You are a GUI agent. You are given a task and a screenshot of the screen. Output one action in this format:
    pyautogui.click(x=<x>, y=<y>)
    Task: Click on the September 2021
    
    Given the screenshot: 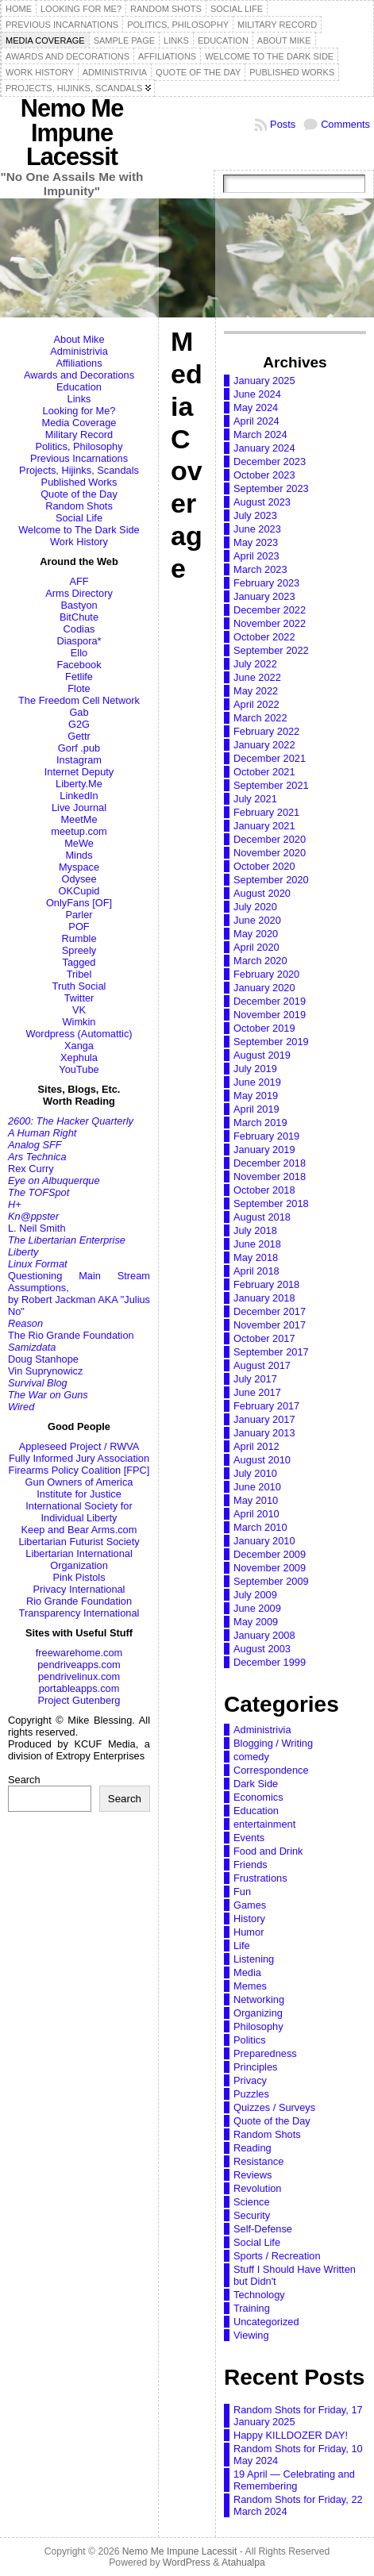 What is the action you would take?
    pyautogui.click(x=271, y=785)
    